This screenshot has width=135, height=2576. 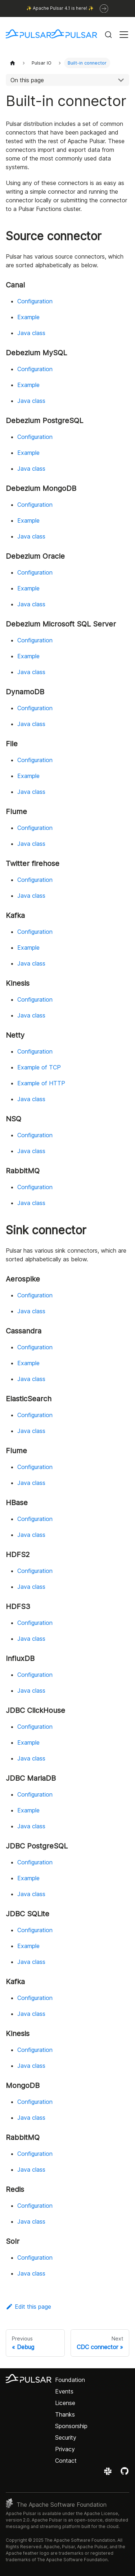 I want to click on License, so click(x=65, y=2402).